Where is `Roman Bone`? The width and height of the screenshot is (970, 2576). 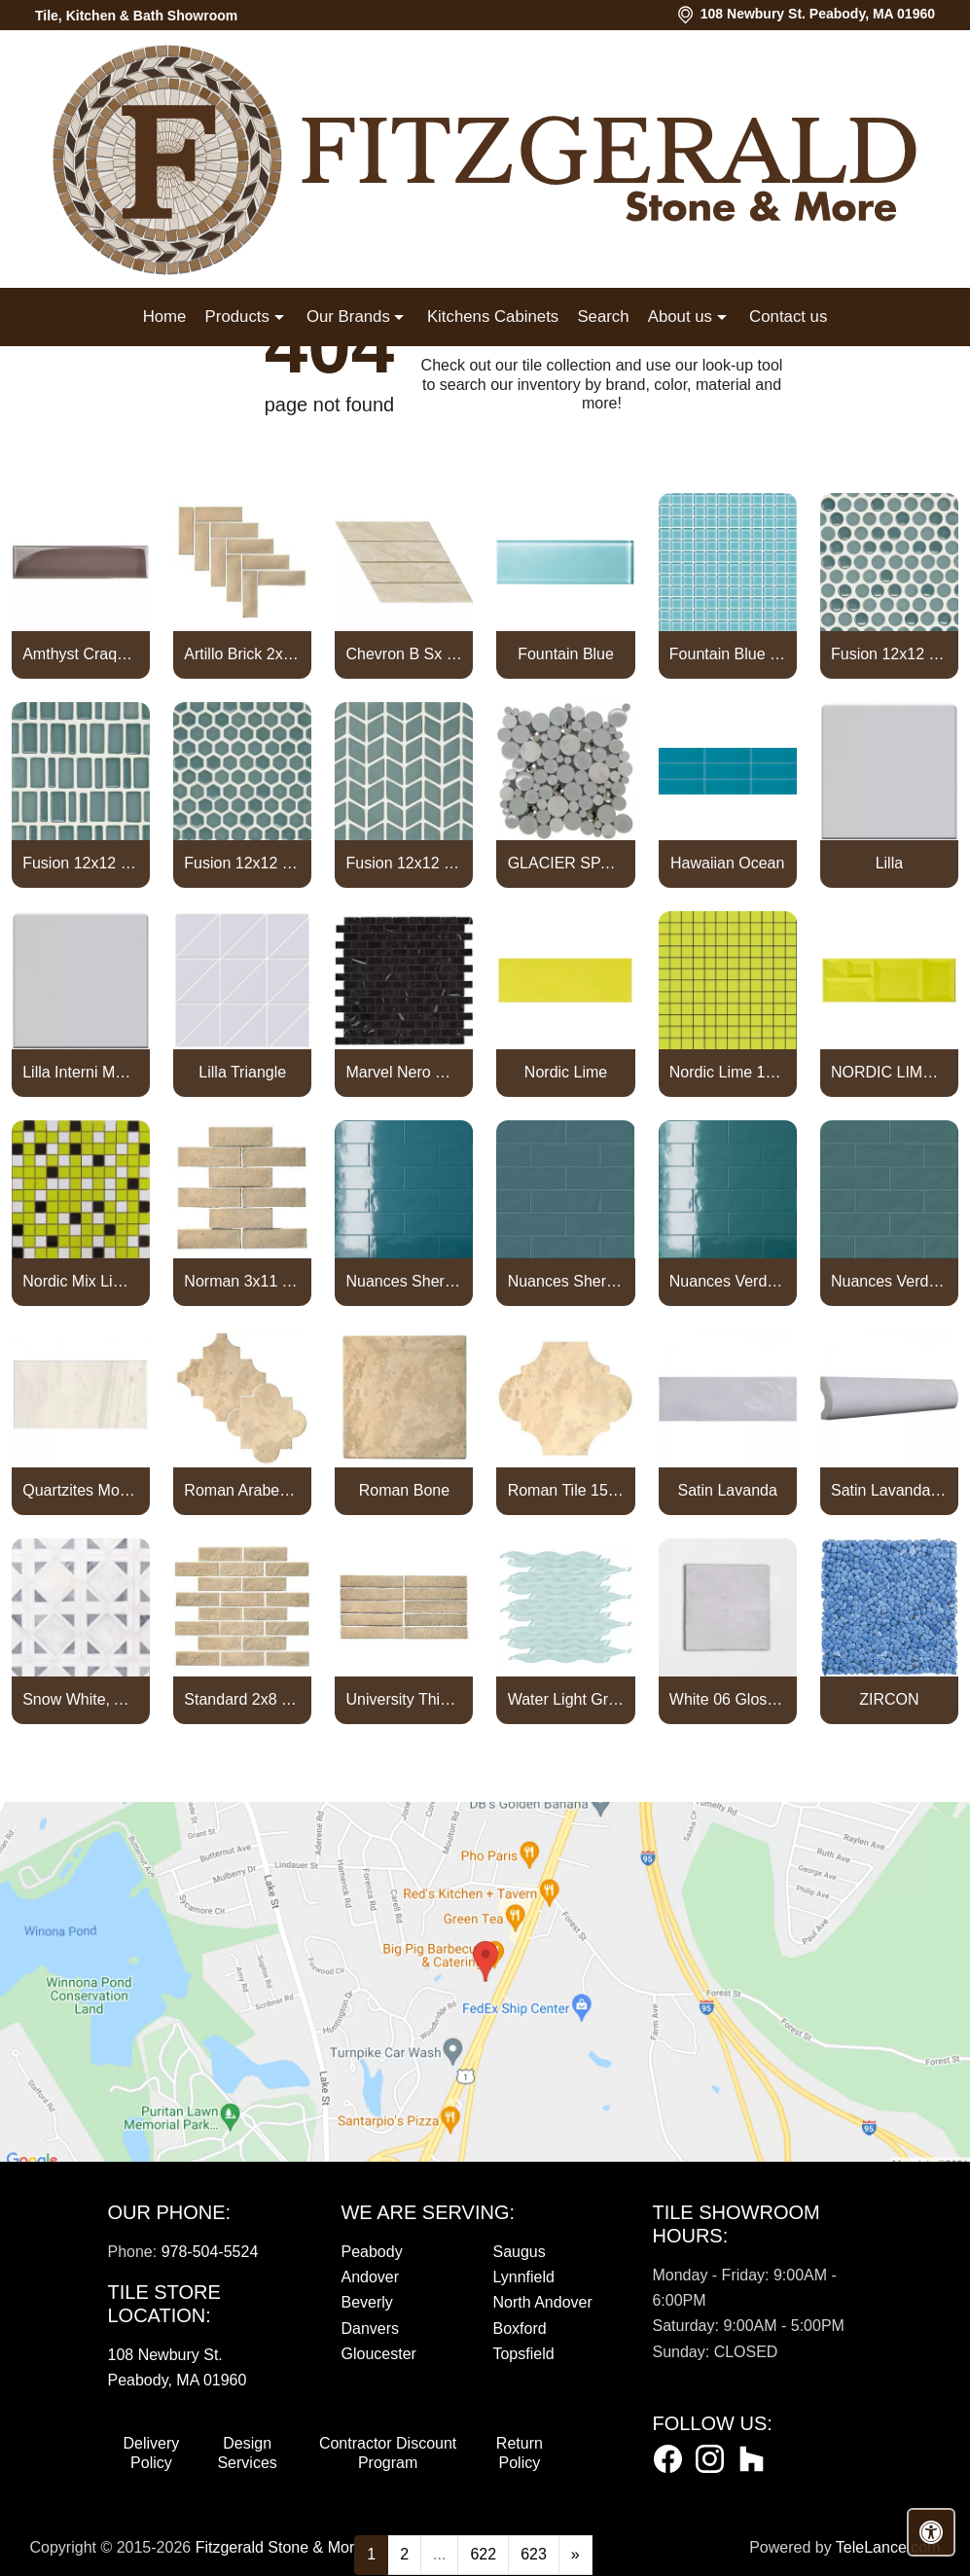
Roman Bone is located at coordinates (404, 1490).